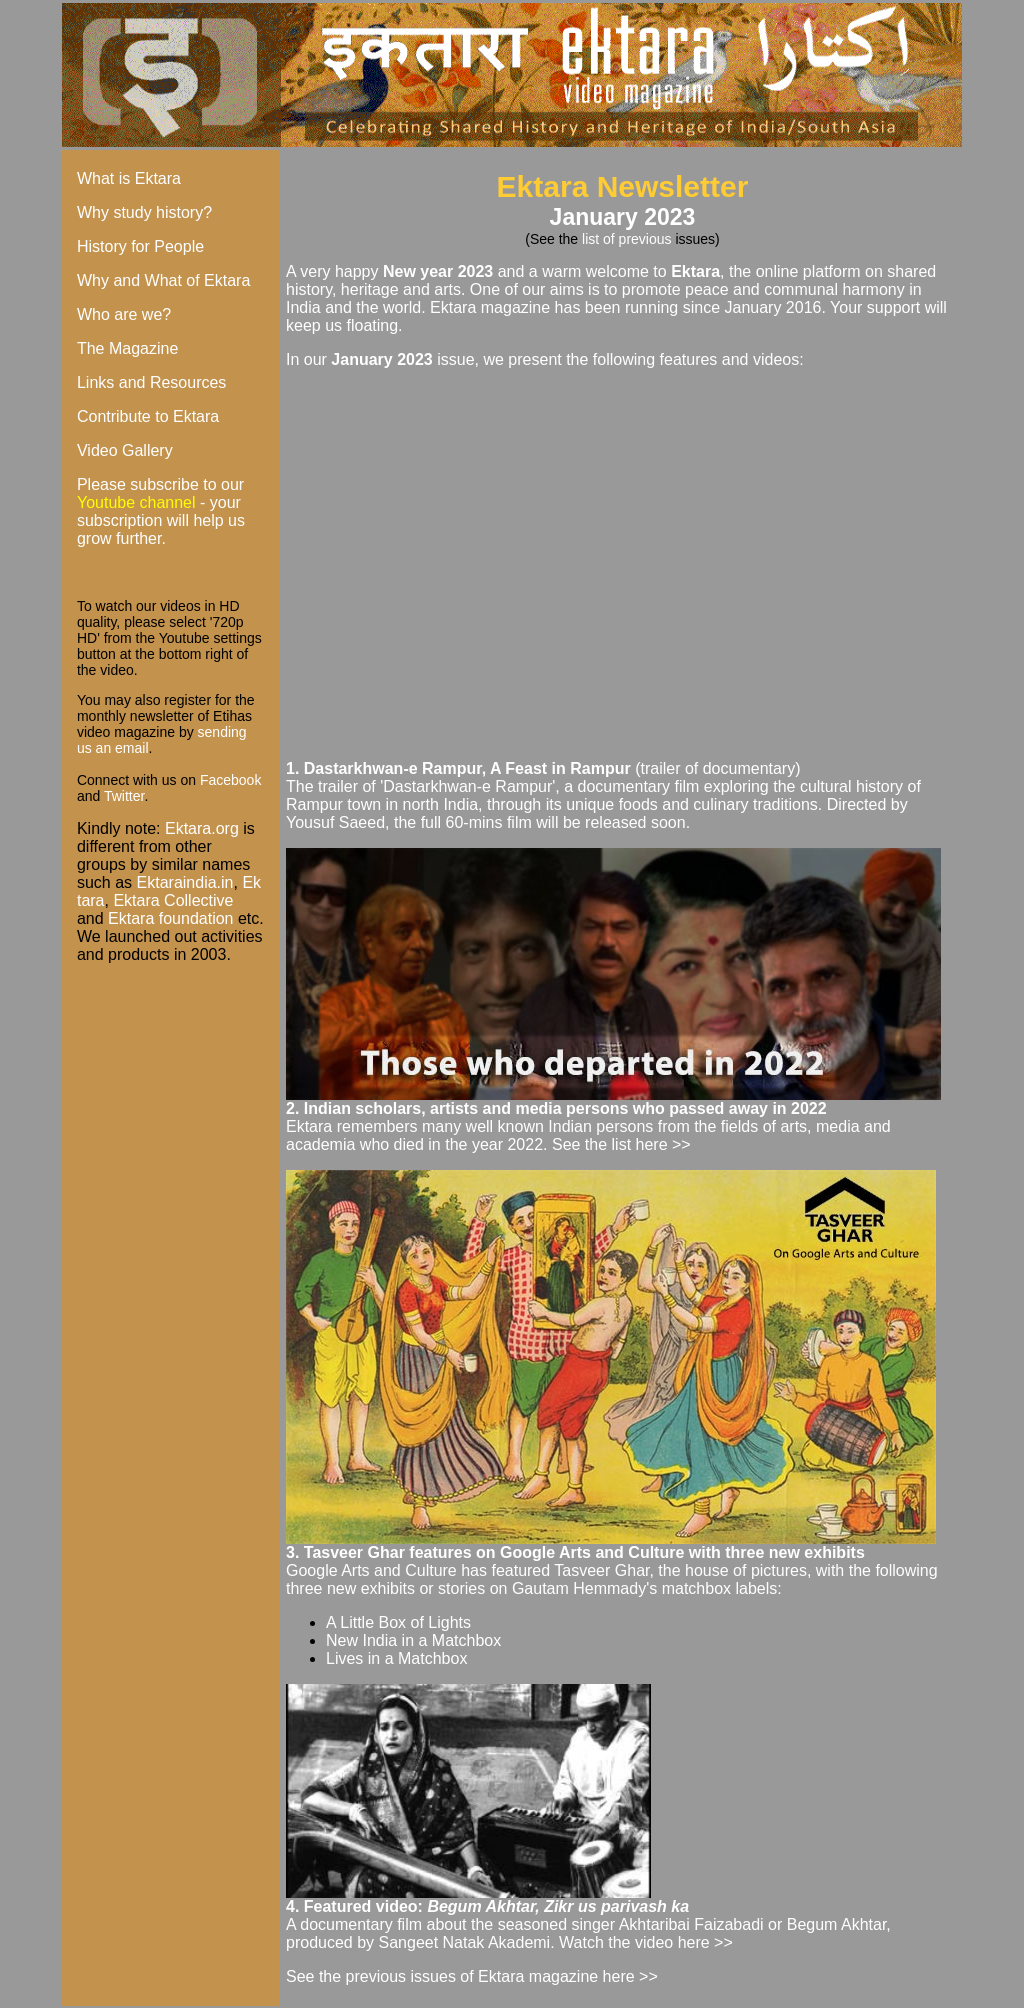  Describe the element at coordinates (161, 511) in the screenshot. I see `Please subscribe to our - your subscription will help us grow further.` at that location.